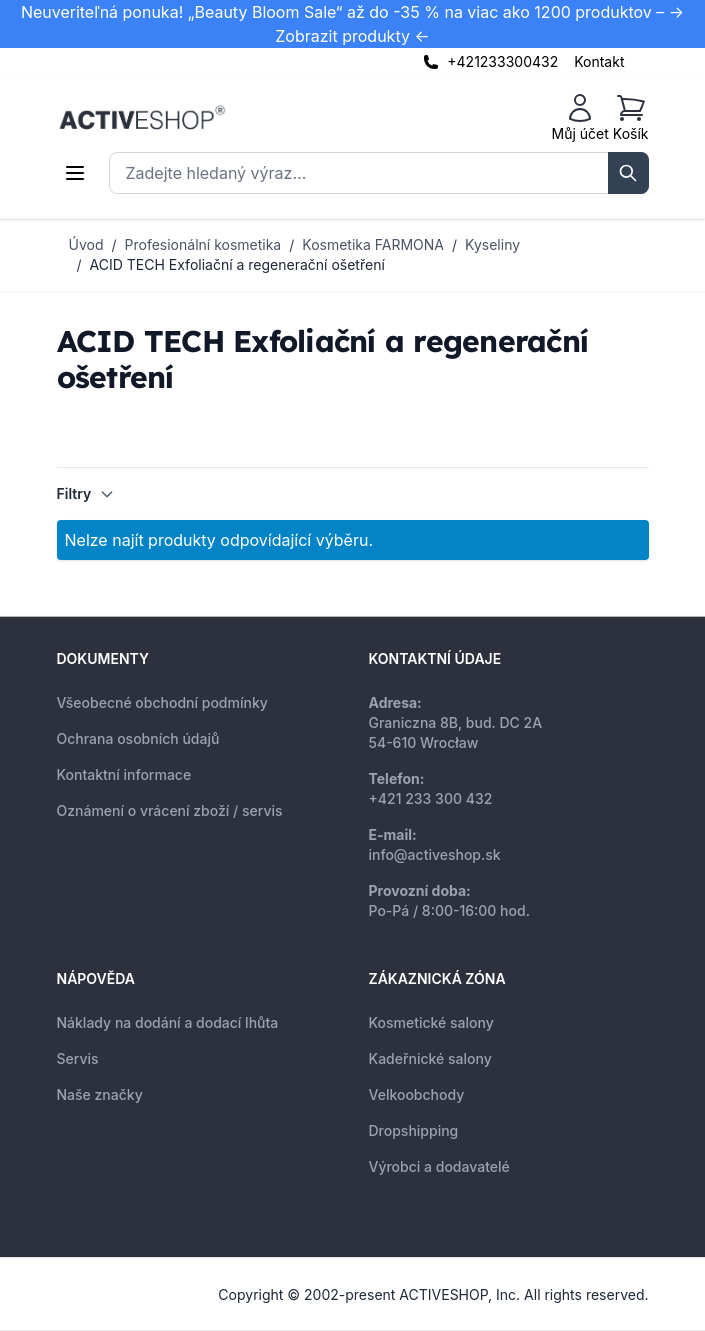 This screenshot has width=705, height=1331. What do you see at coordinates (124, 774) in the screenshot?
I see `Kontaktní informace` at bounding box center [124, 774].